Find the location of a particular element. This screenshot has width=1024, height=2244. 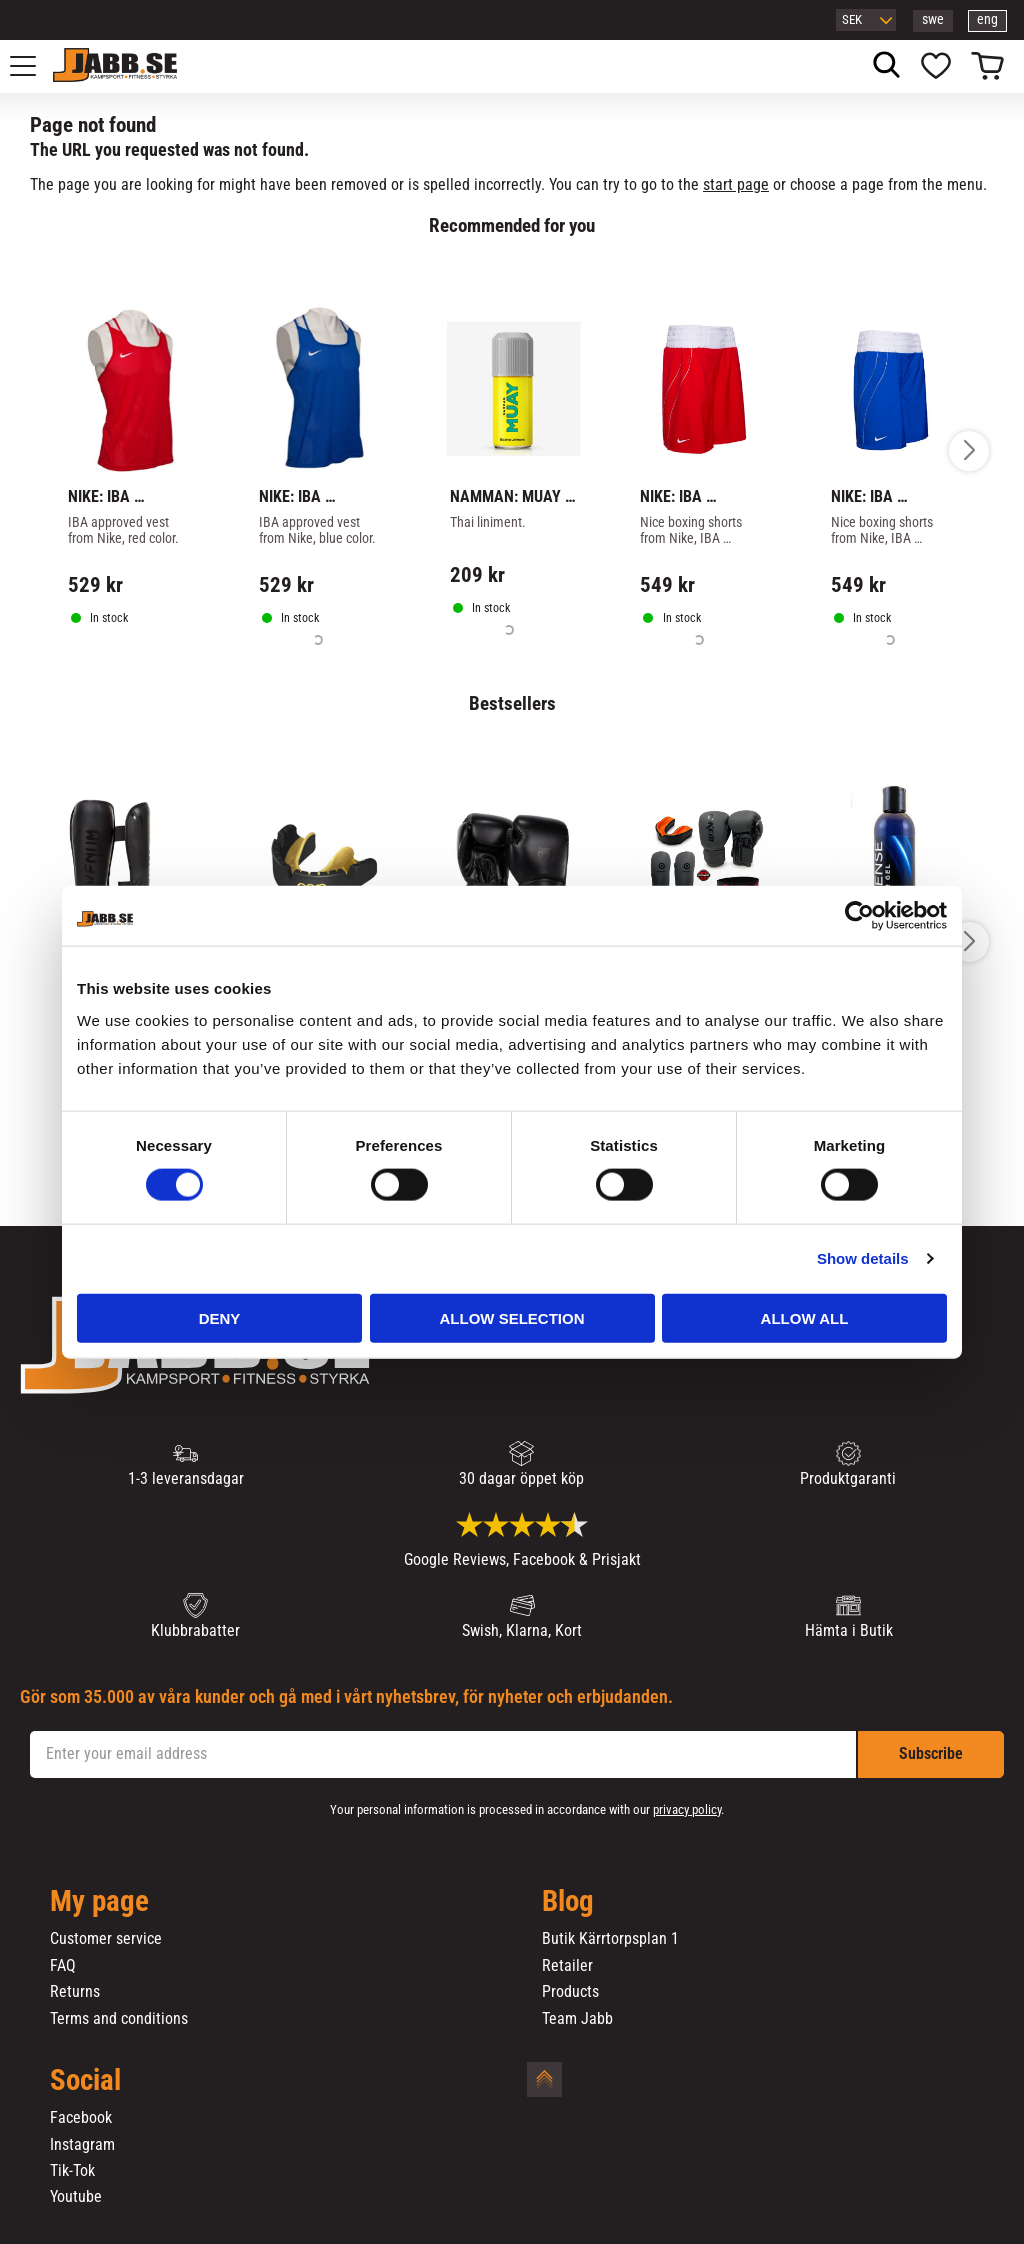

Show details is located at coordinates (863, 1258).